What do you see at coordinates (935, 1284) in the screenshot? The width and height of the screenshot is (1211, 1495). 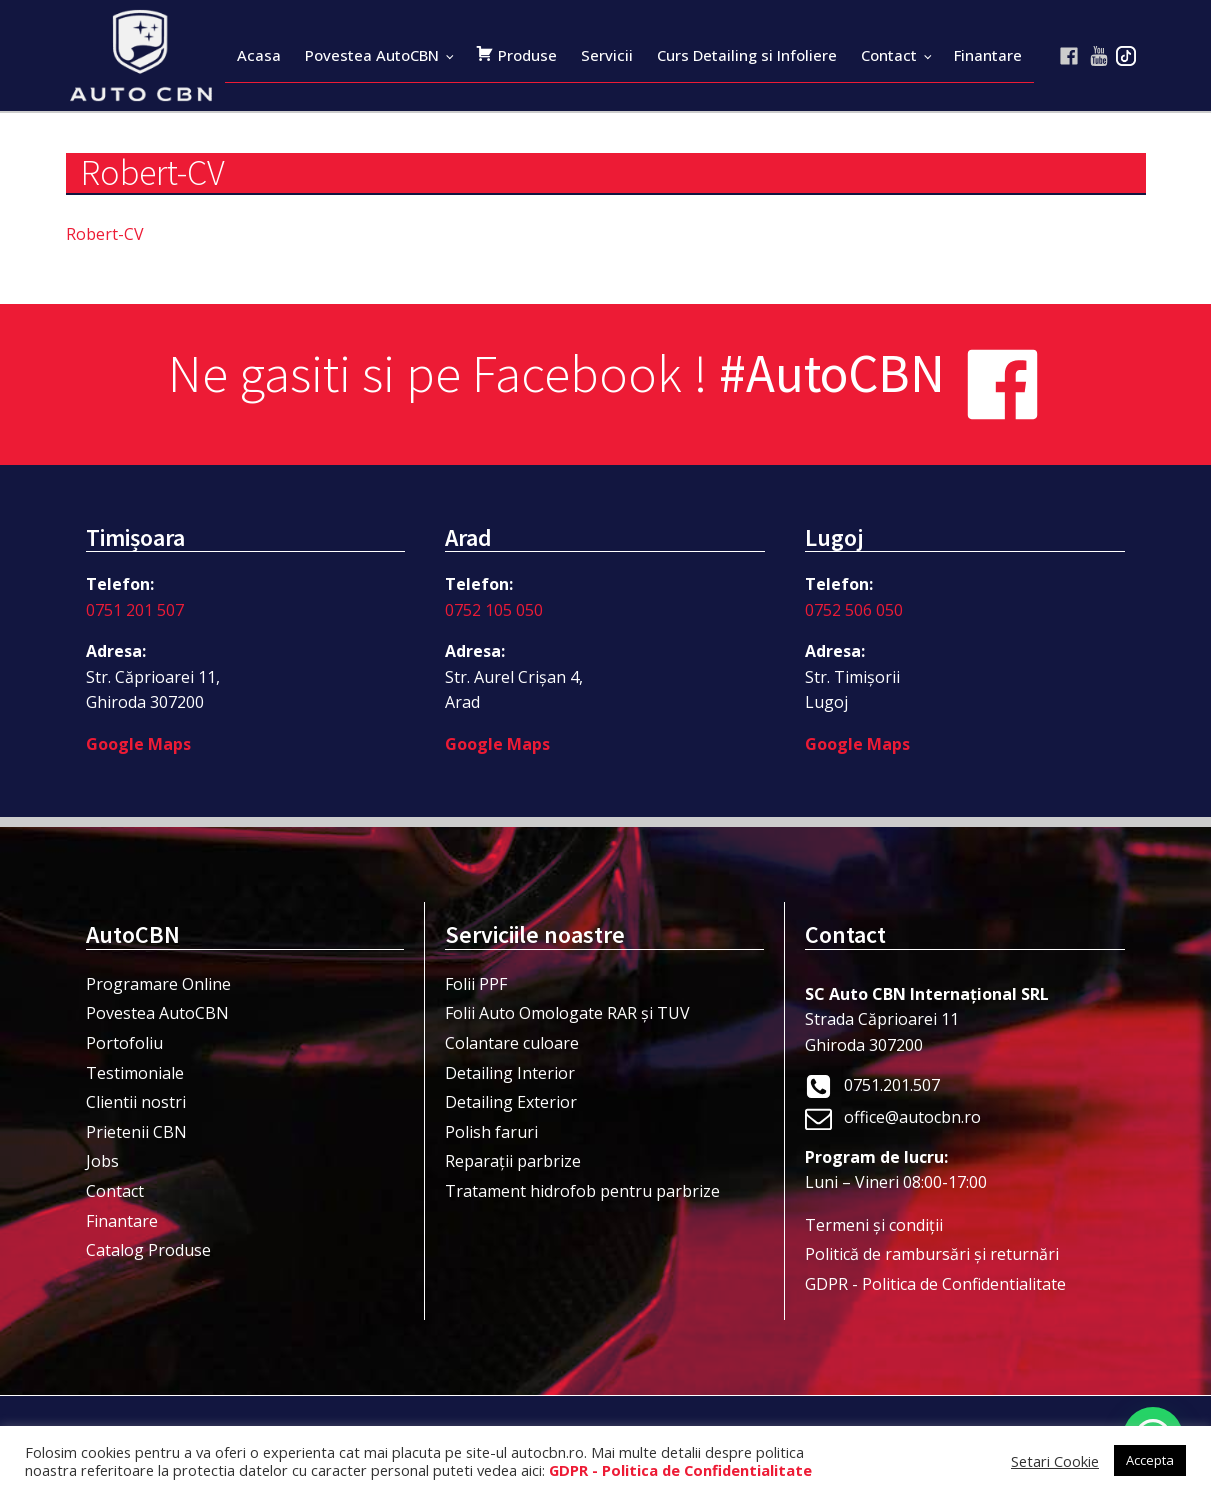 I see `GDPR - Politica de Confidentialitate` at bounding box center [935, 1284].